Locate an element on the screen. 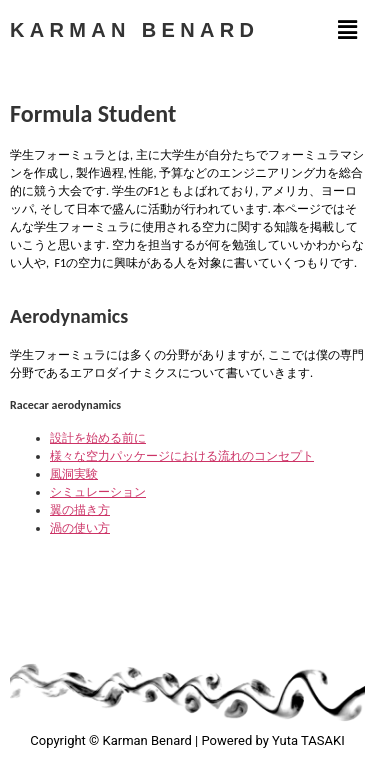 This screenshot has width=375, height=781. 風洞実験 is located at coordinates (74, 474).